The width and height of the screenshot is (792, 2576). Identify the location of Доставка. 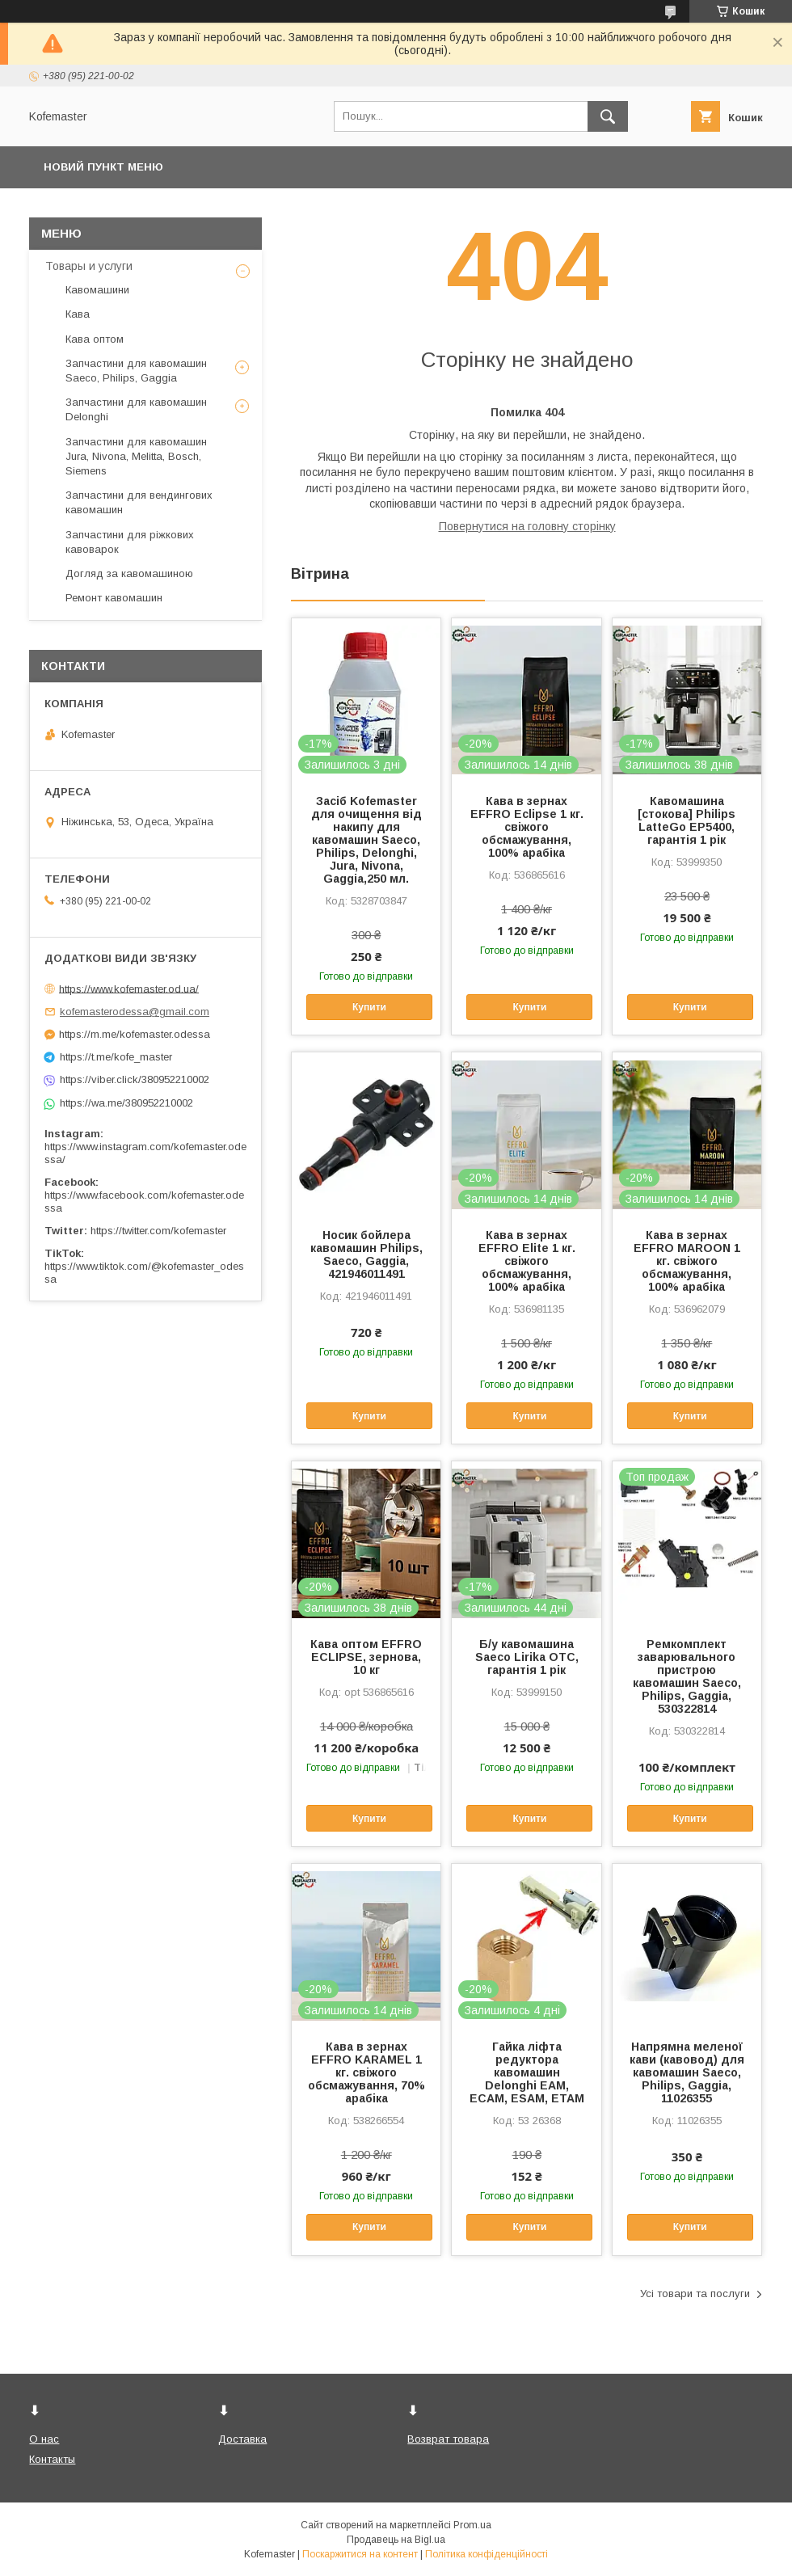
(242, 2439).